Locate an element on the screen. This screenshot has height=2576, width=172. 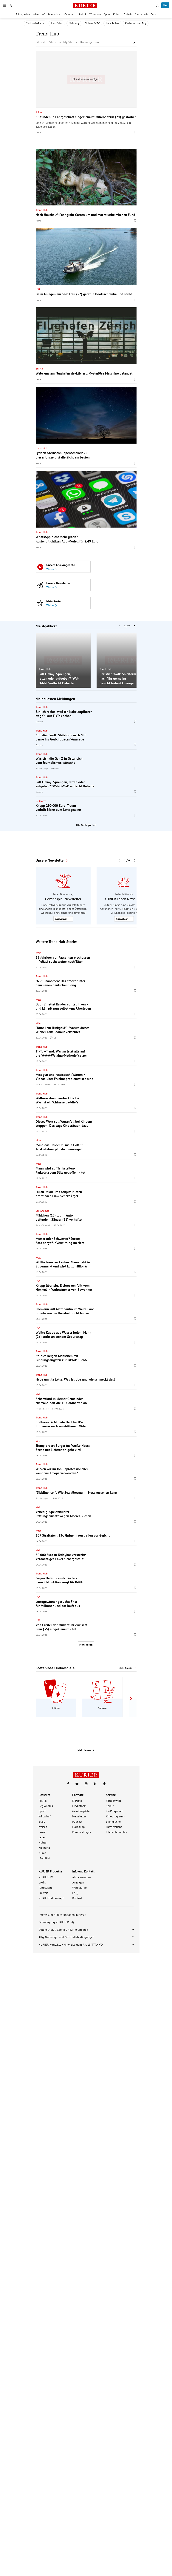
futurezone is located at coordinates (45, 1887).